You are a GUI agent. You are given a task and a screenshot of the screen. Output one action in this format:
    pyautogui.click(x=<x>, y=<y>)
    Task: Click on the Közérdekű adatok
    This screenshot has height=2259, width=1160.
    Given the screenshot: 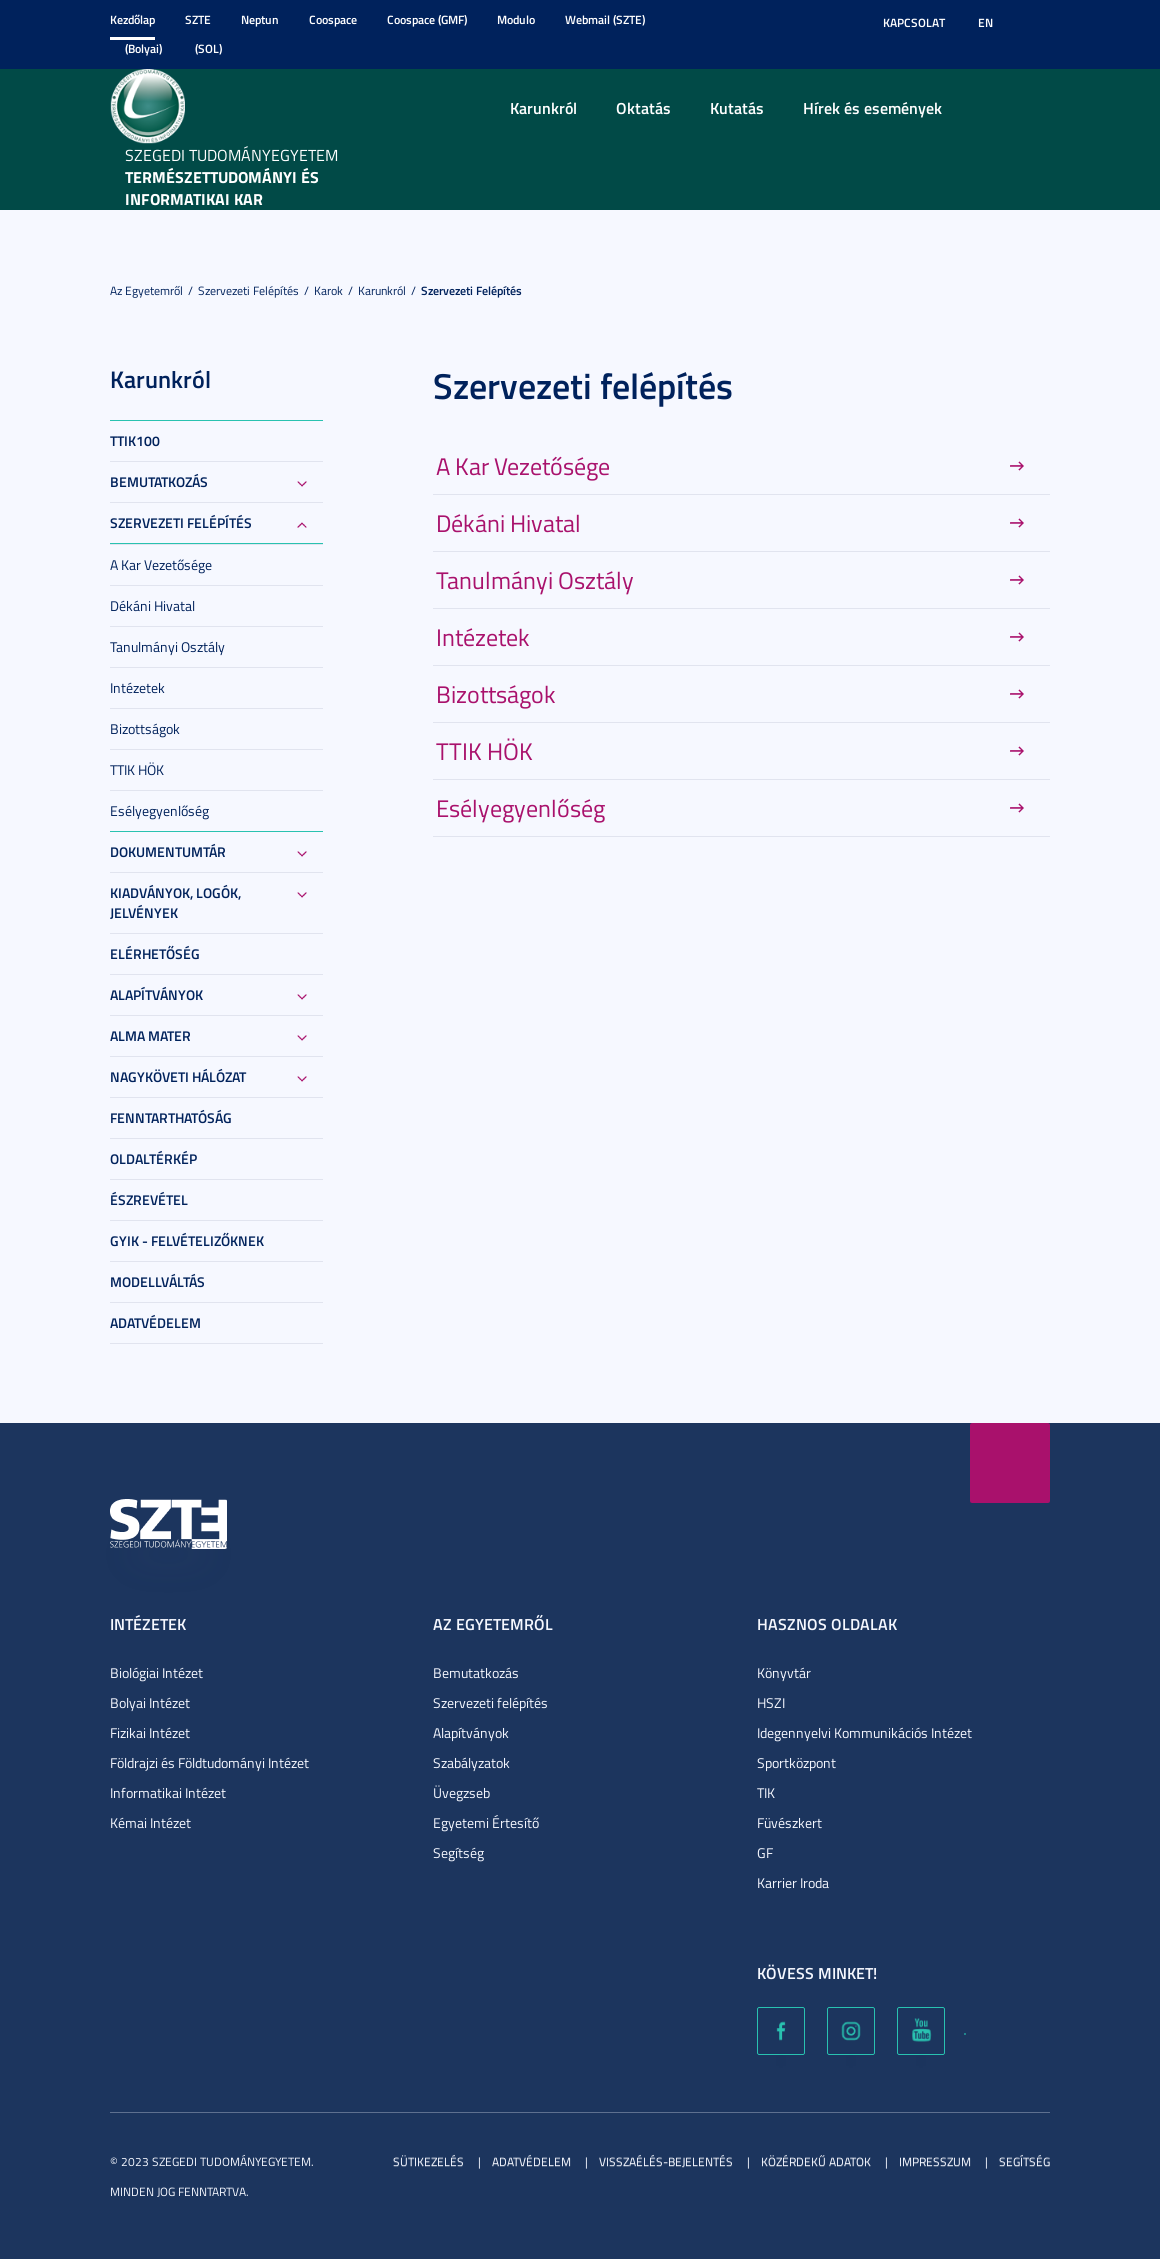 What is the action you would take?
    pyautogui.click(x=816, y=2161)
    